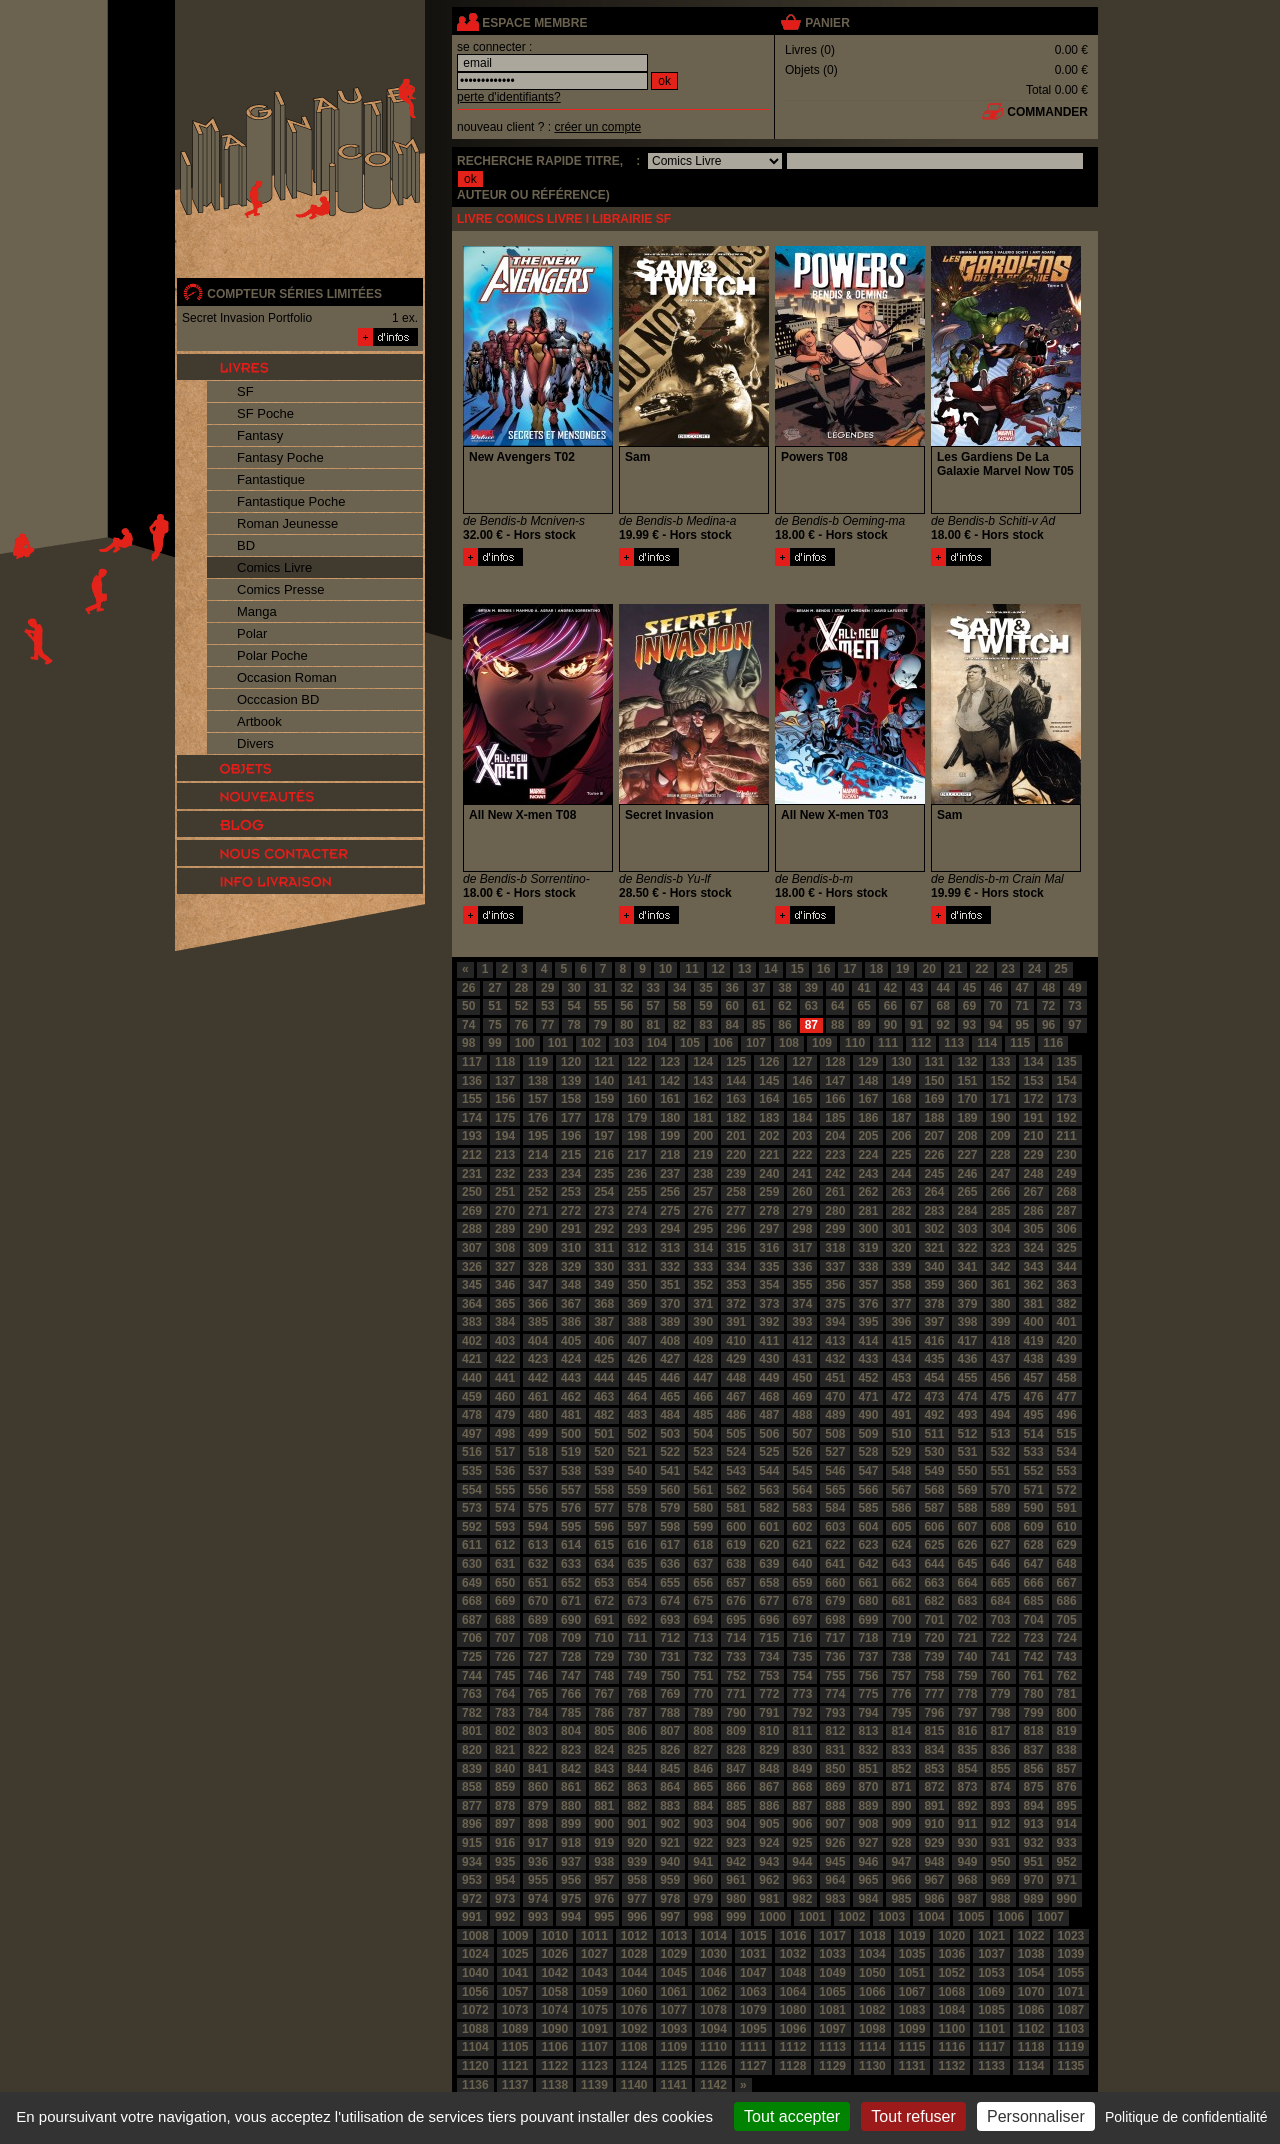 The width and height of the screenshot is (1280, 2144). Describe the element at coordinates (538, 1434) in the screenshot. I see `499` at that location.